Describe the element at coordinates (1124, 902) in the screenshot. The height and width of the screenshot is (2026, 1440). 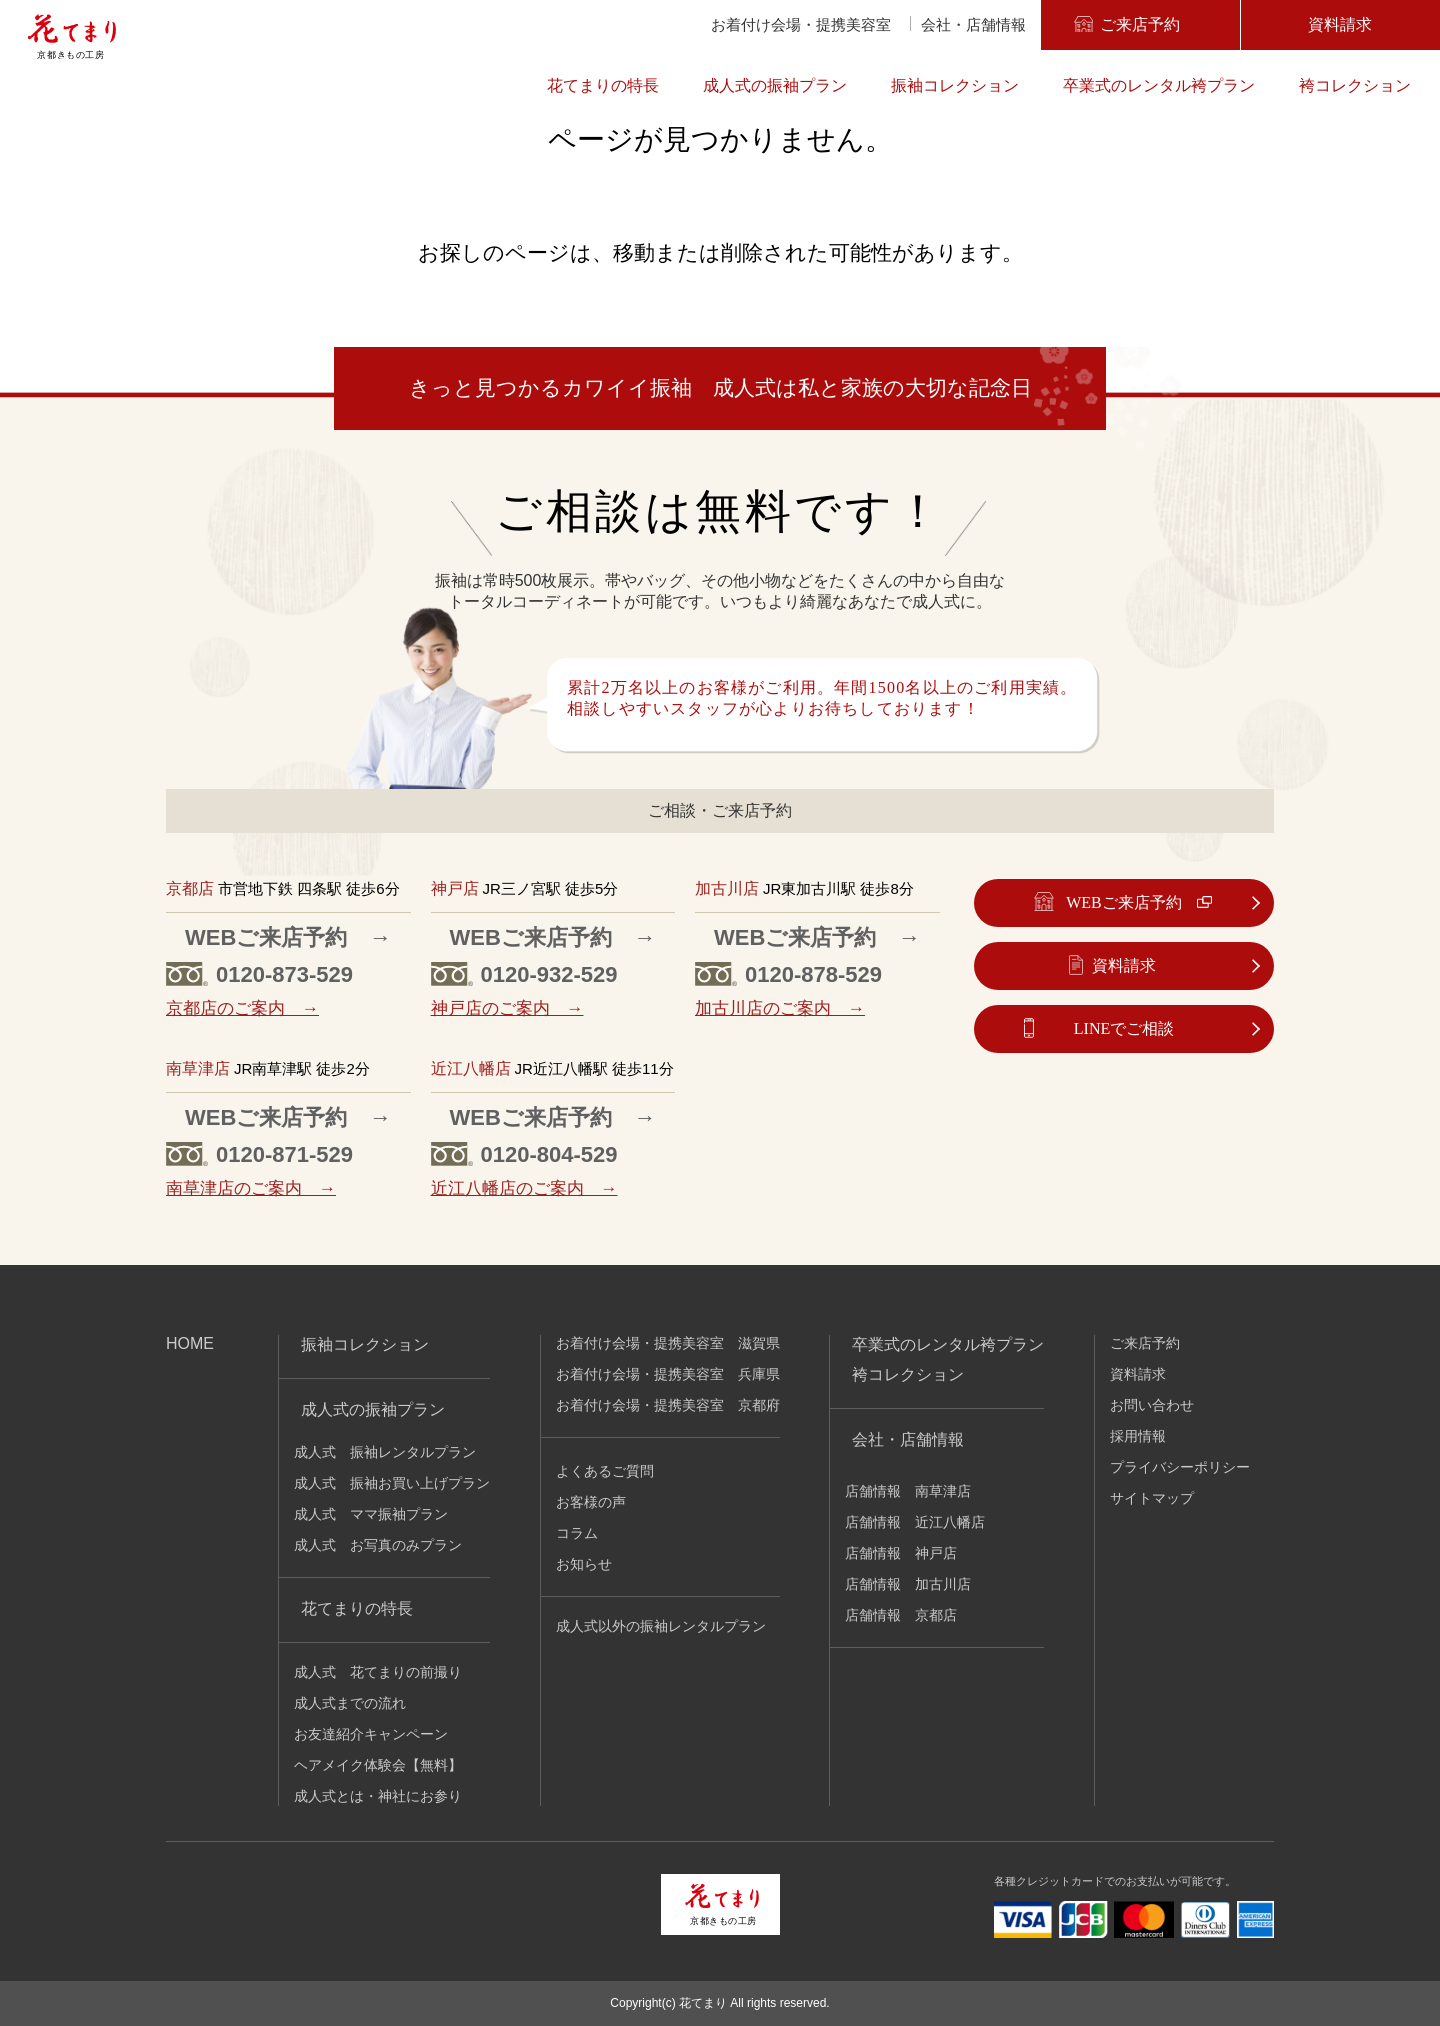
I see `WEBご来店予約` at that location.